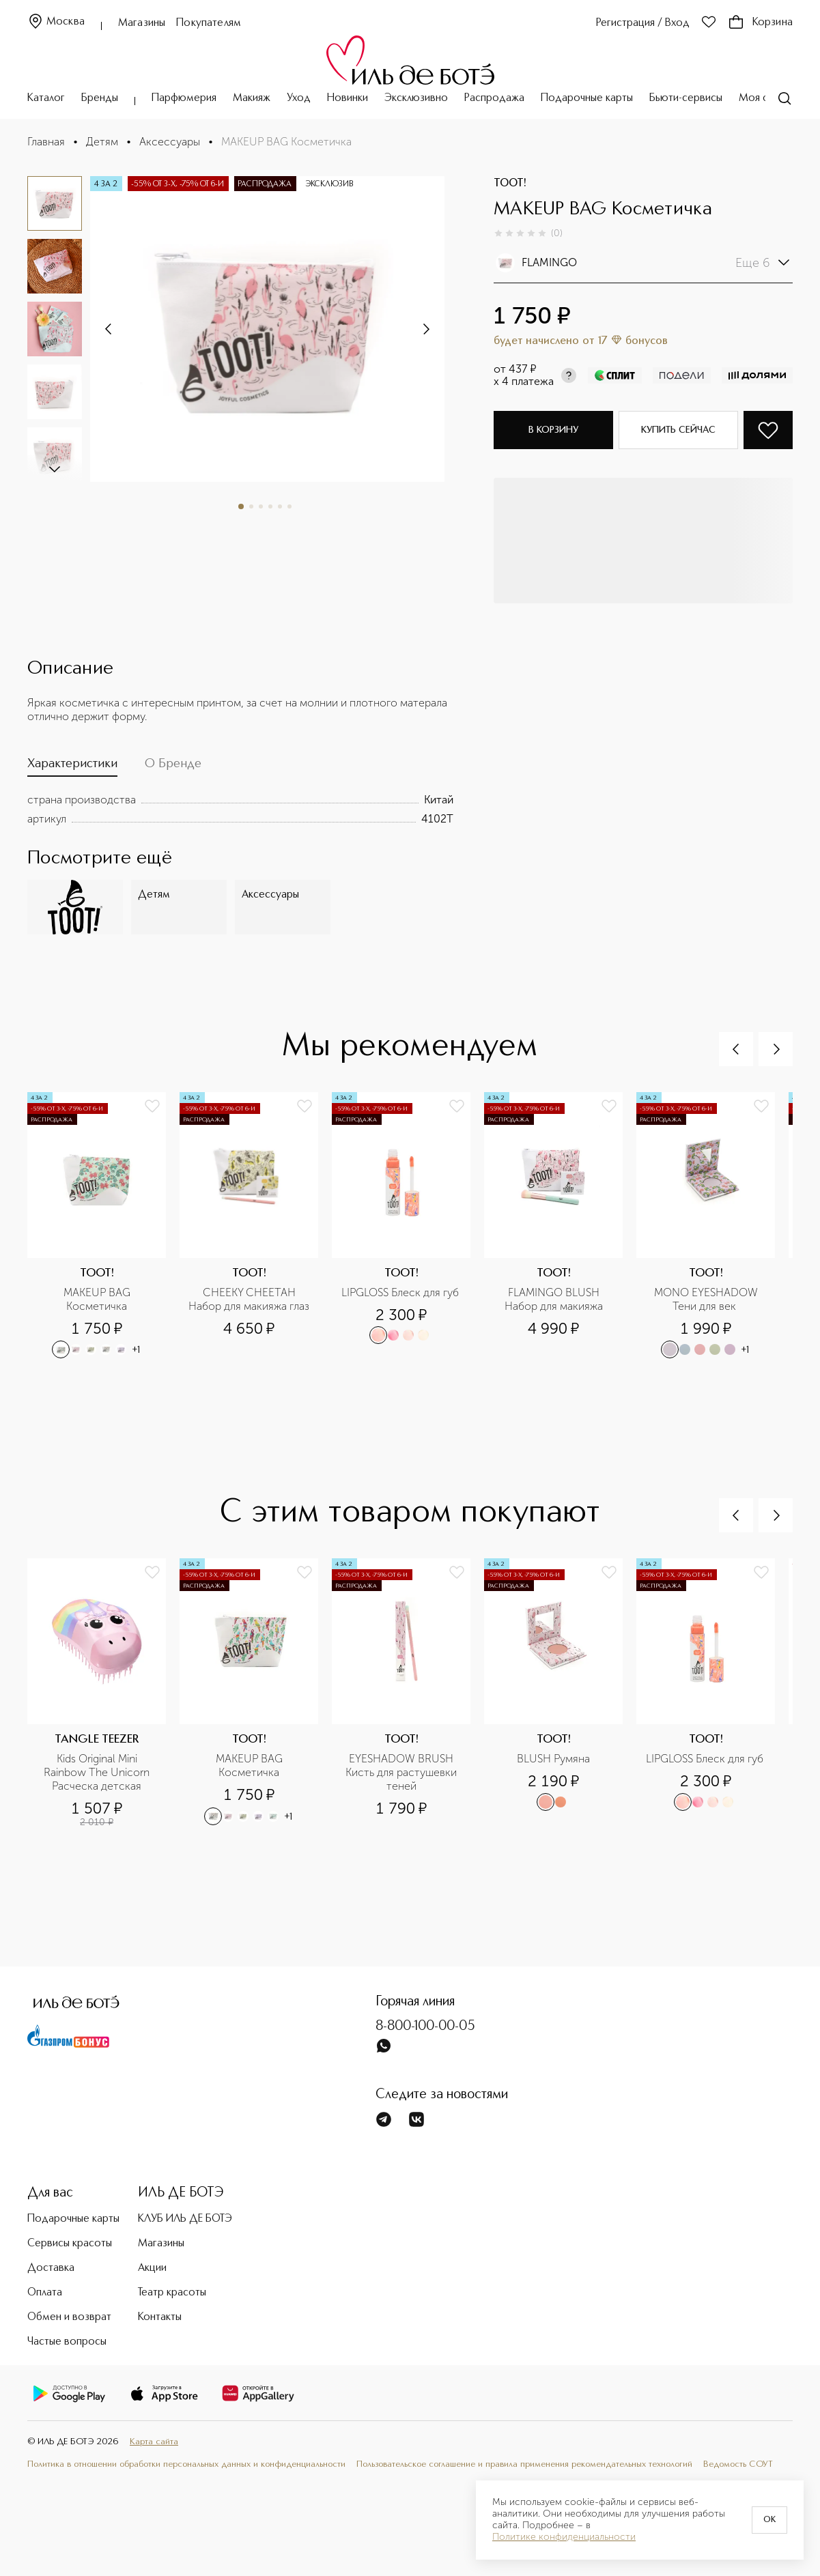 The width and height of the screenshot is (820, 2576). What do you see at coordinates (46, 98) in the screenshot?
I see `Каталог` at bounding box center [46, 98].